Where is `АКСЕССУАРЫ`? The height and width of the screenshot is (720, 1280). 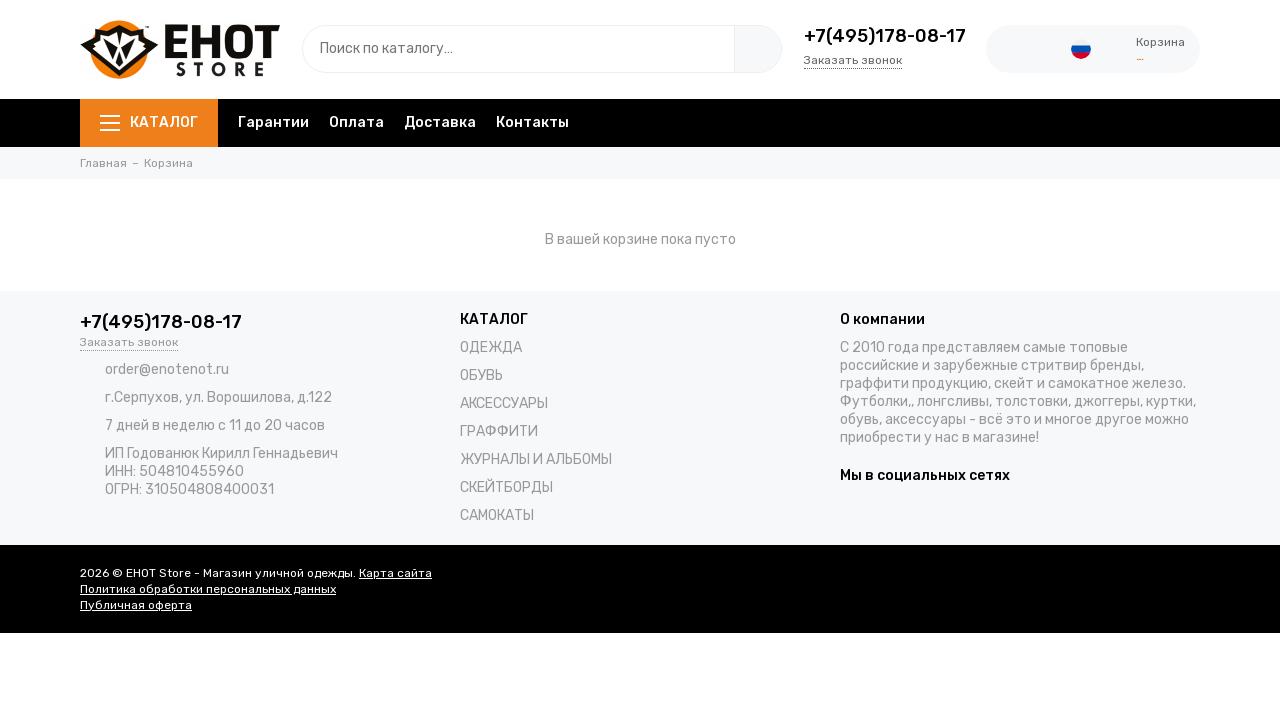
АКСЕССУАРЫ is located at coordinates (504, 403).